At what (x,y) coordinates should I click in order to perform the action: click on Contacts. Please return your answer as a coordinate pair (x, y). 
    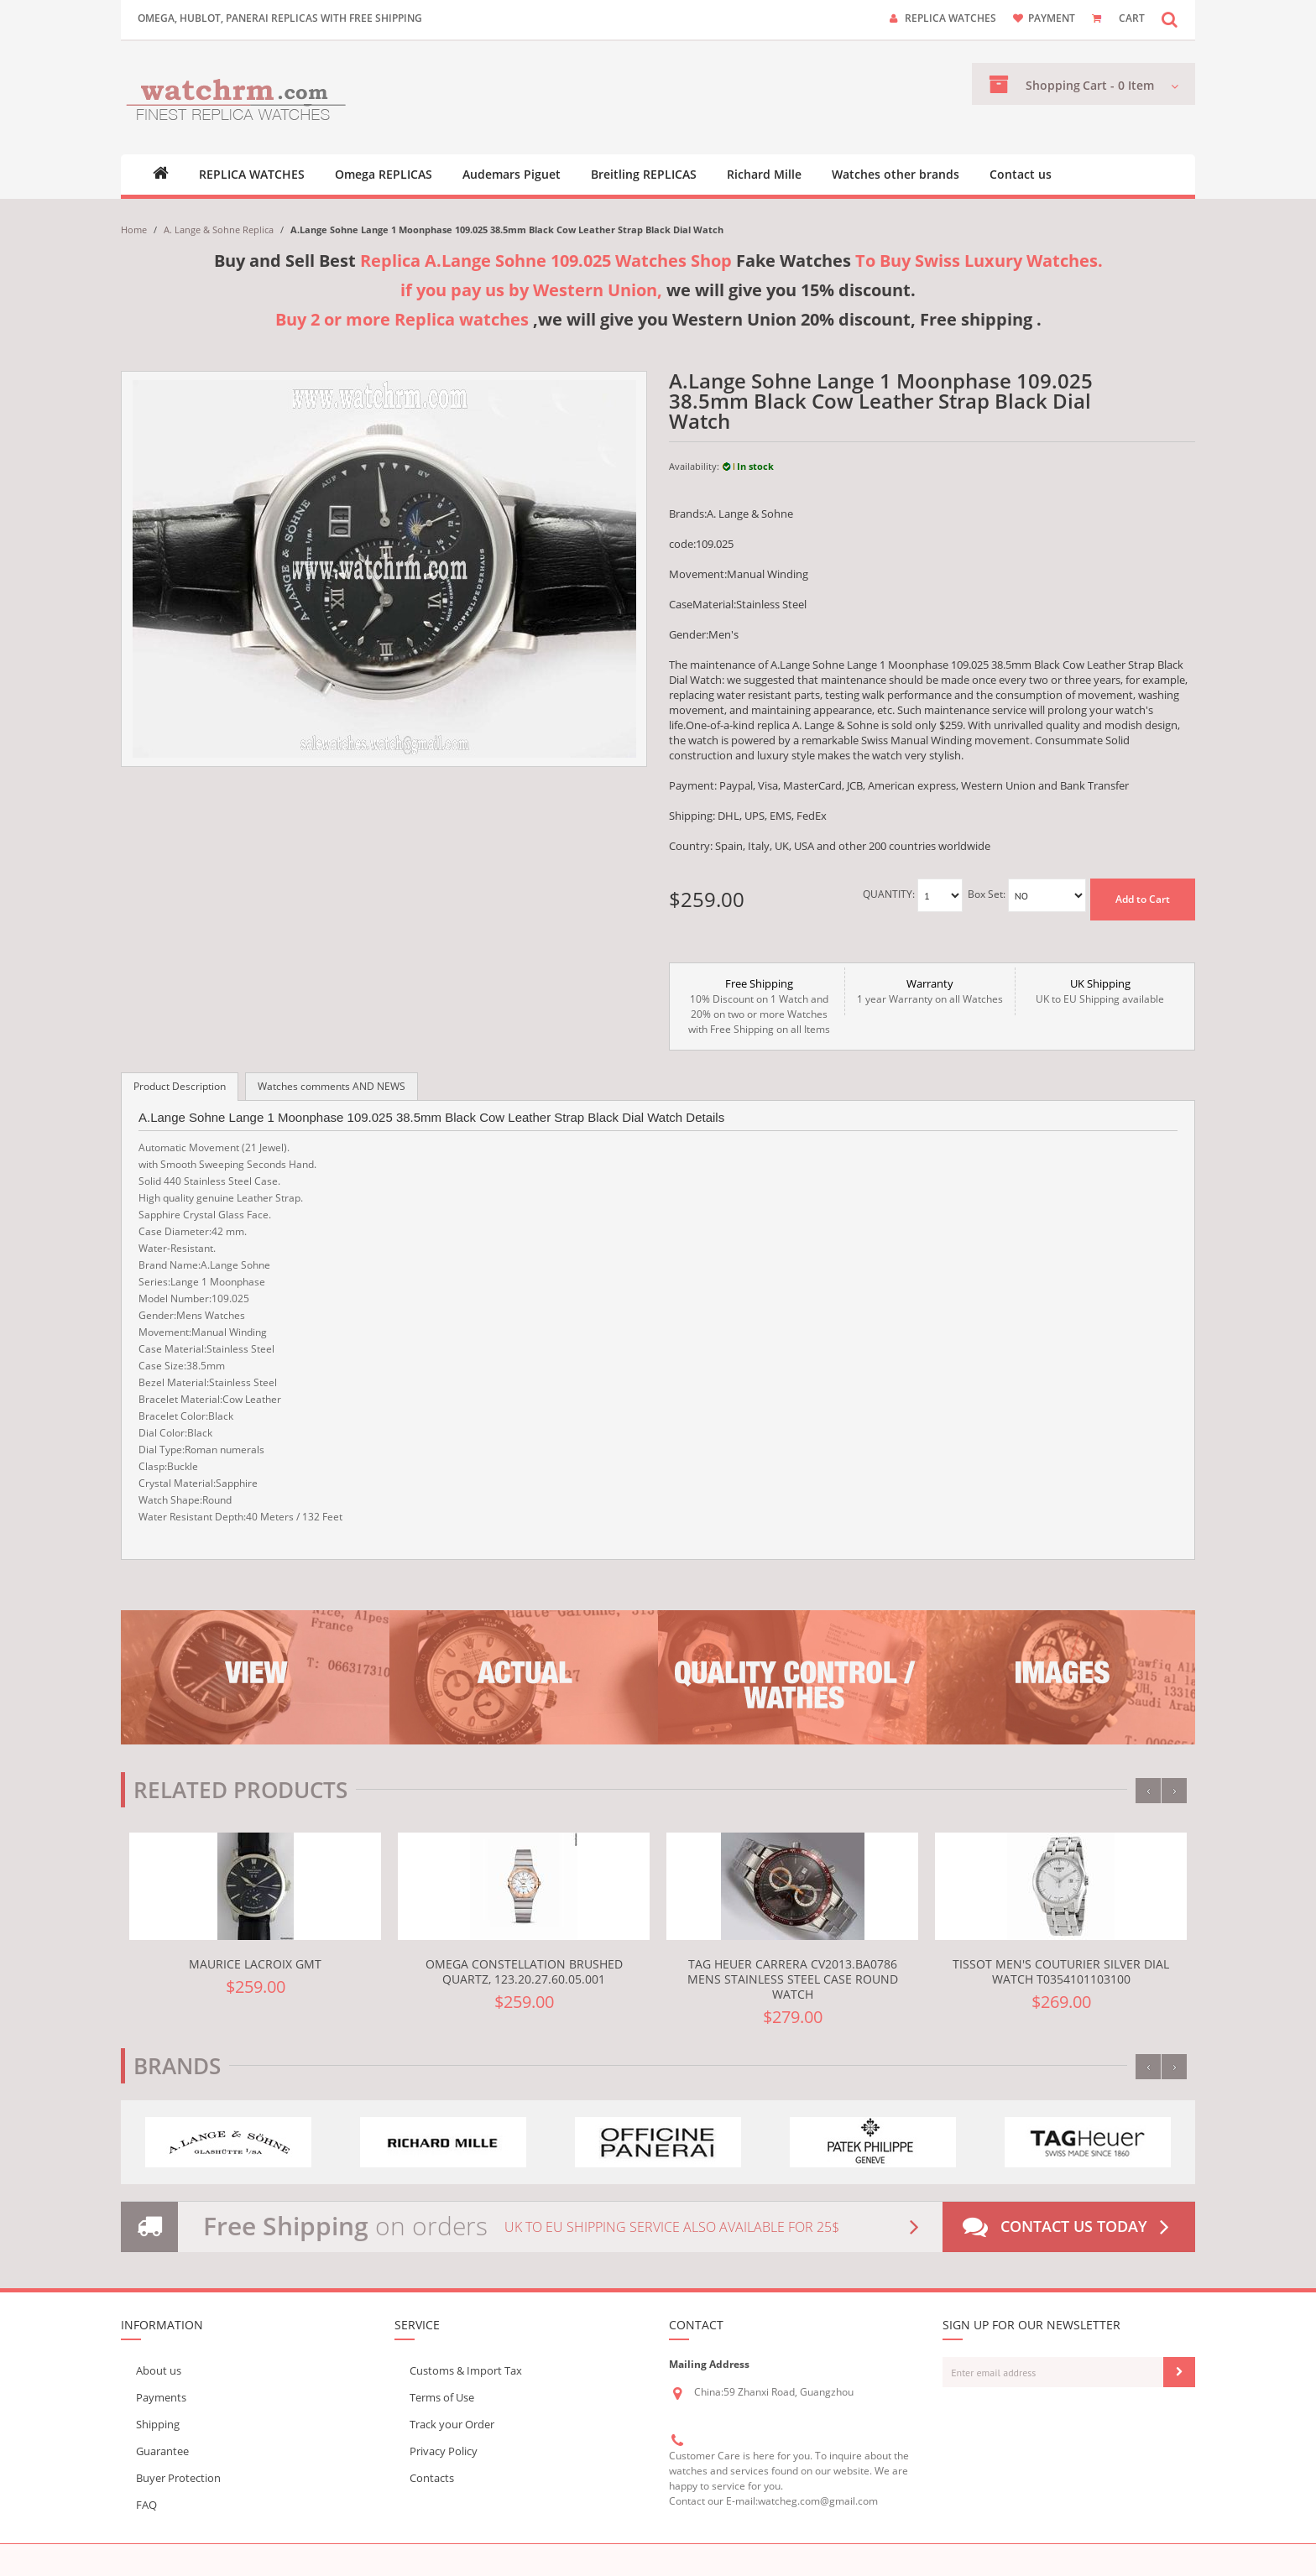
    Looking at the image, I should click on (432, 2477).